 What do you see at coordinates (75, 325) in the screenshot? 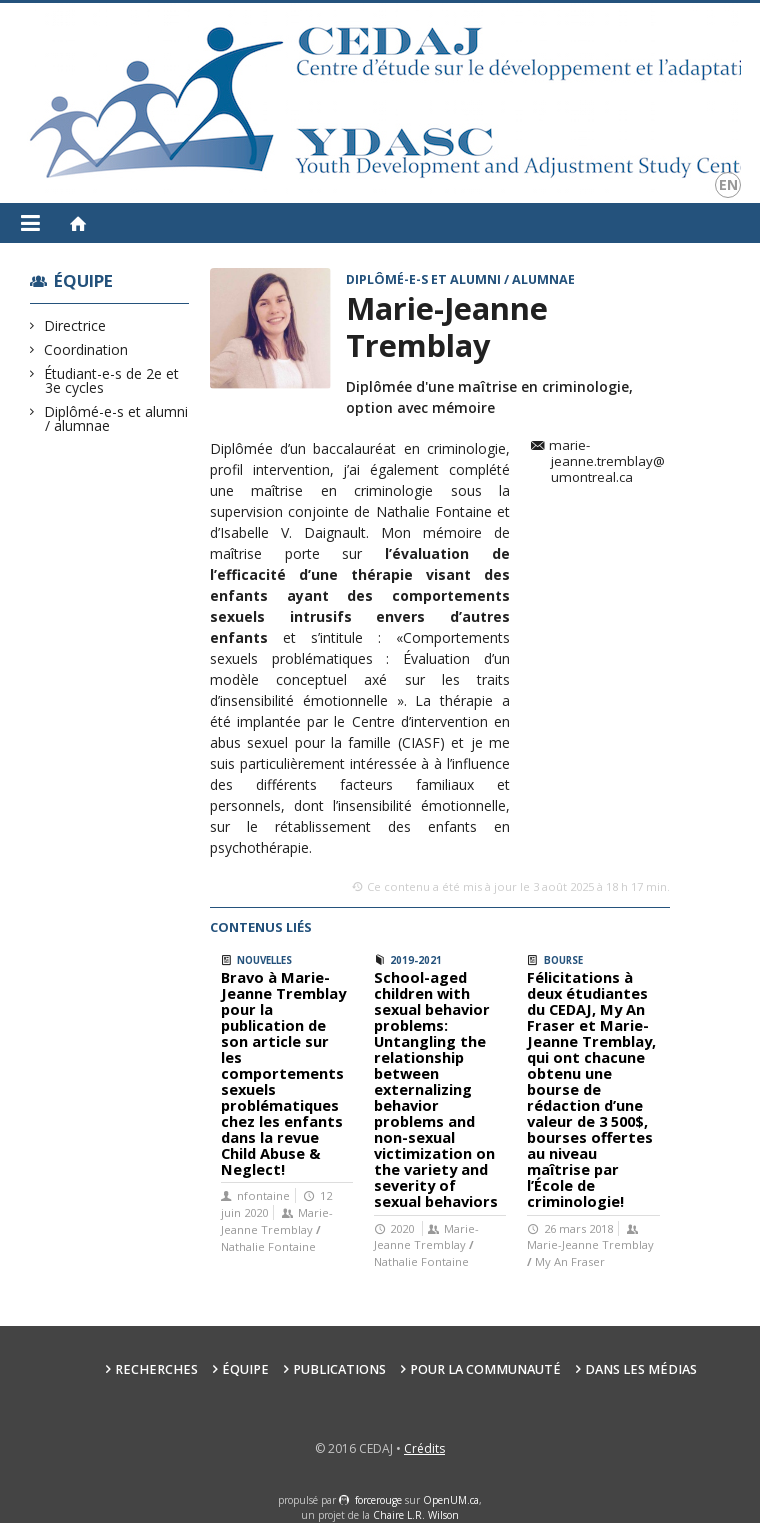
I see `Directrice` at bounding box center [75, 325].